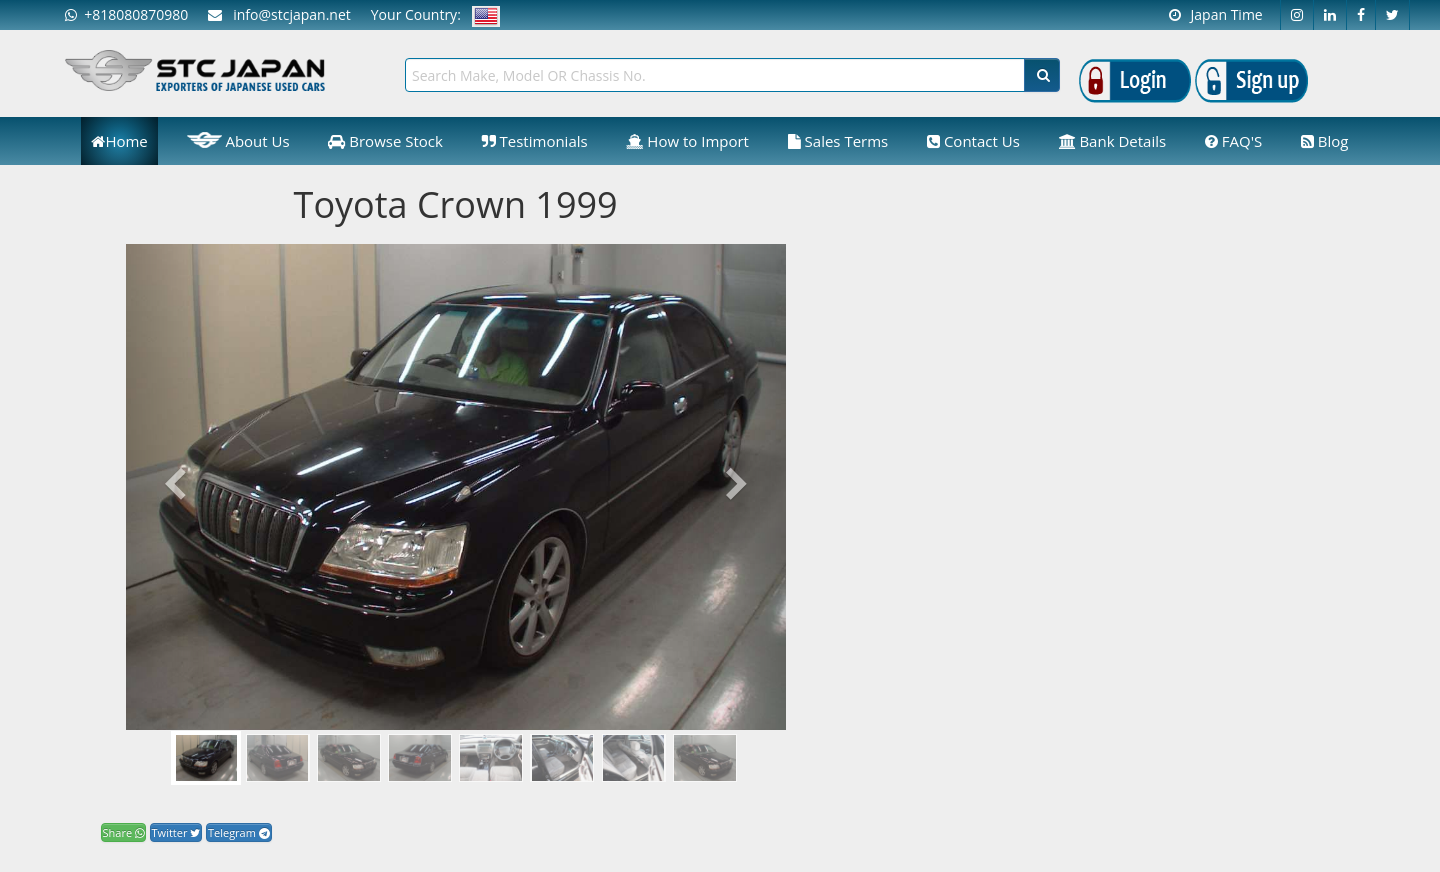  I want to click on Browse Stock, so click(385, 141).